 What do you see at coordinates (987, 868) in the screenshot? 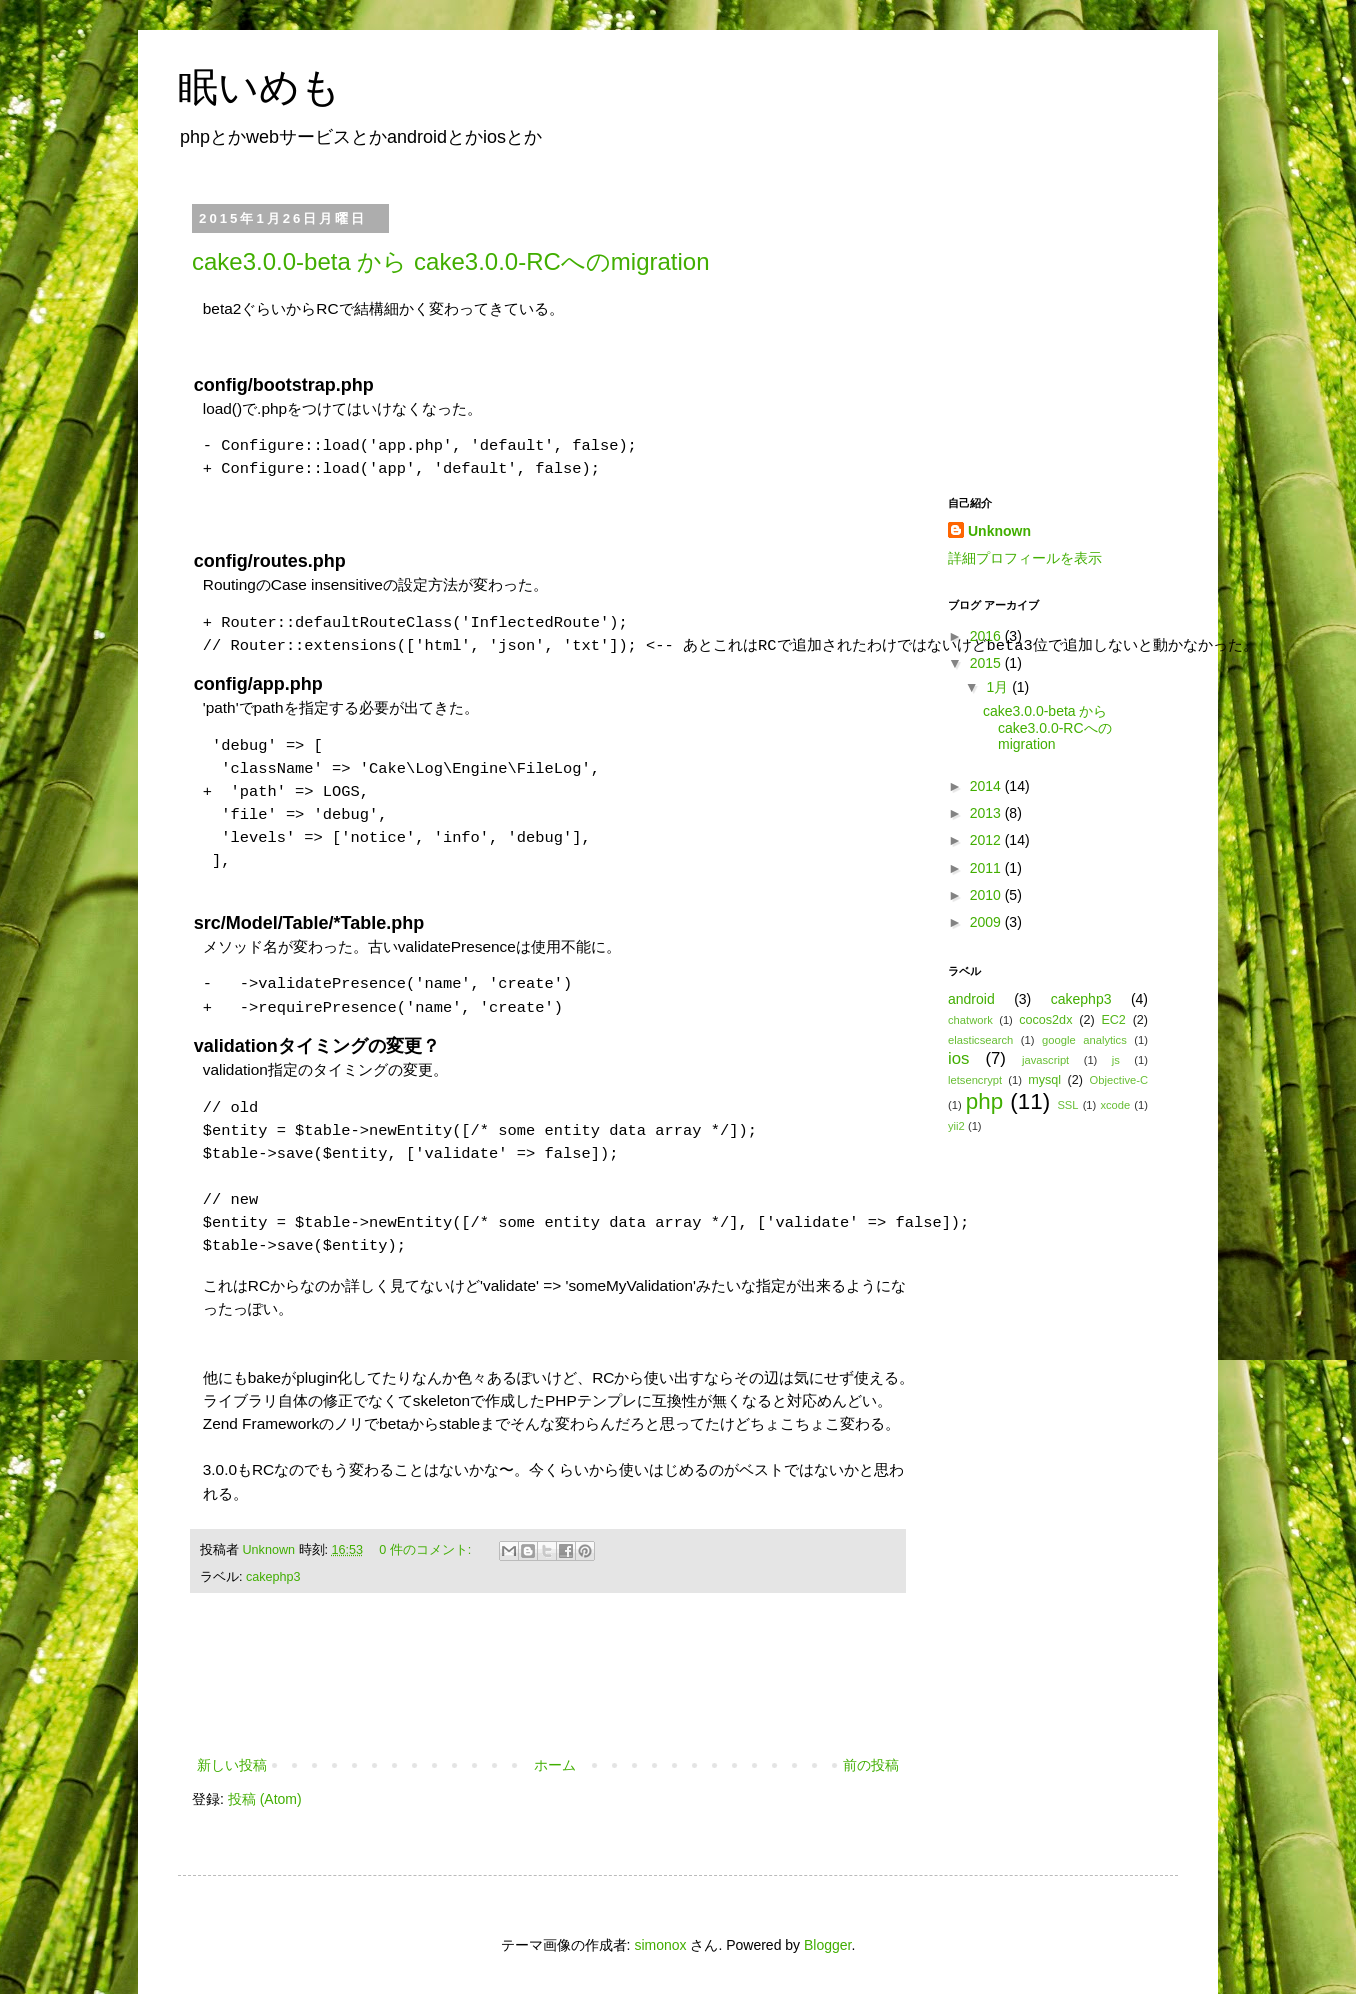
I see `2011` at bounding box center [987, 868].